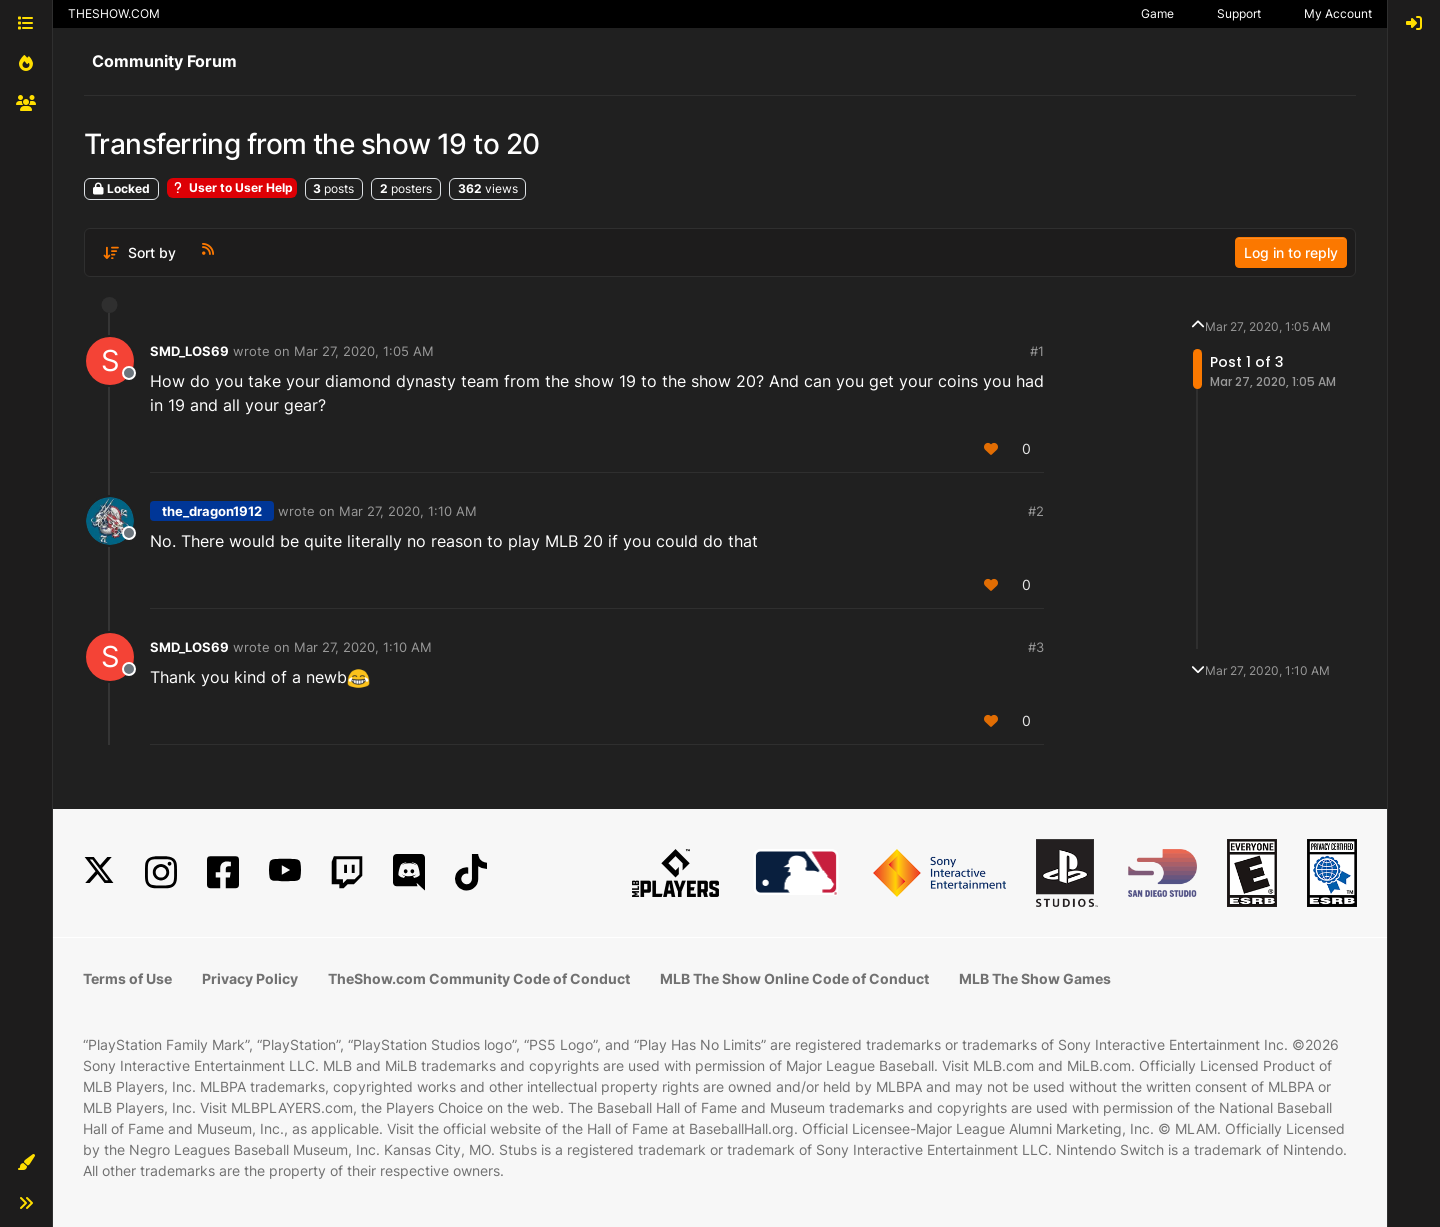 The height and width of the screenshot is (1227, 1440). I want to click on Support, so click(1239, 13).